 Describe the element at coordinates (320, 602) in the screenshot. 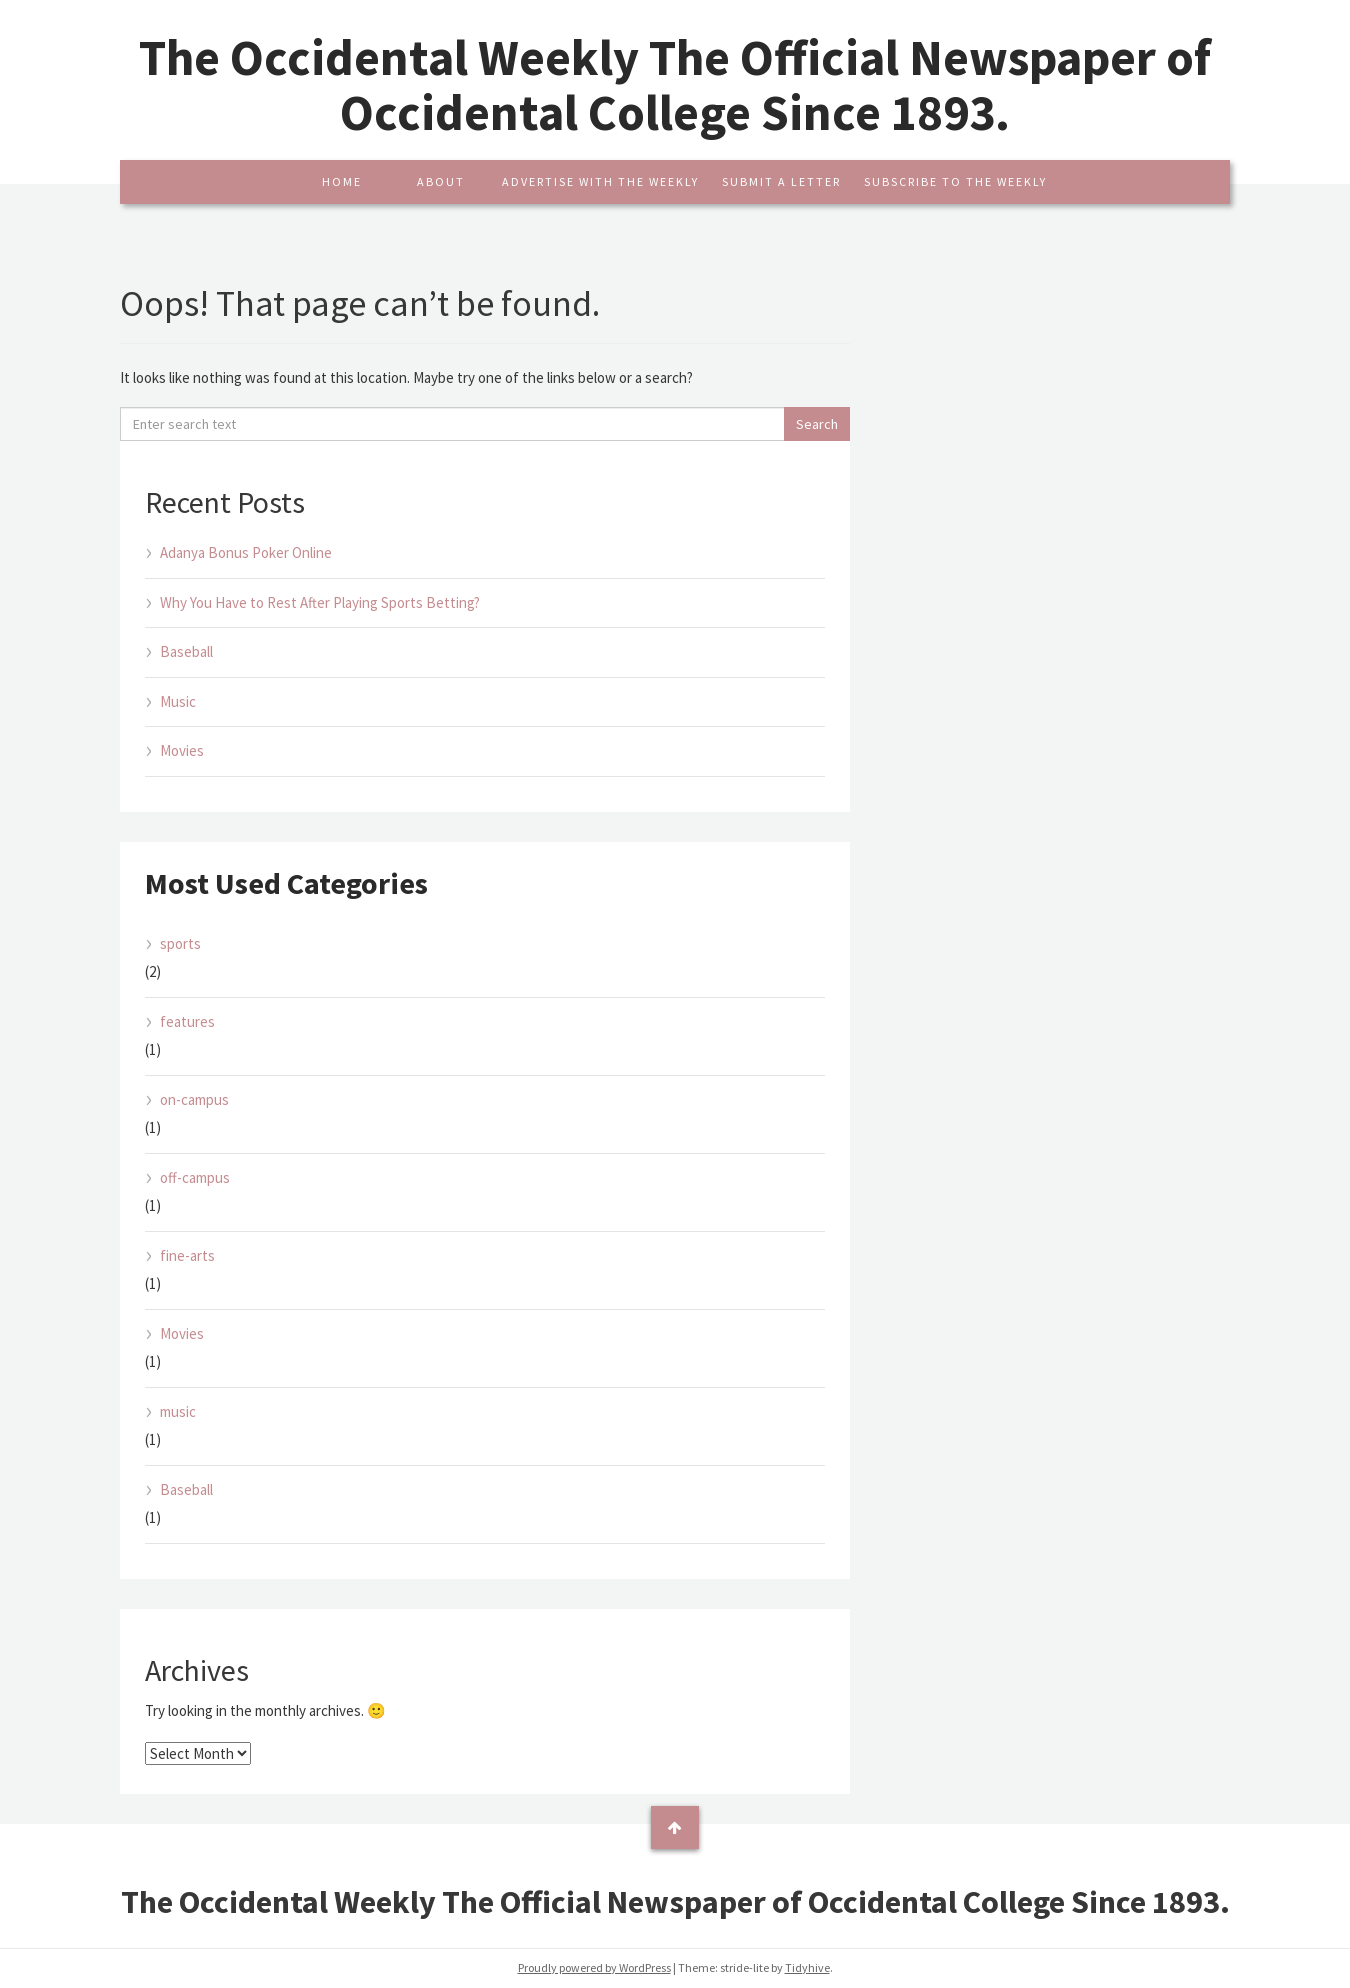

I see `Why You Have to Rest After Playing Sports Betting?` at that location.